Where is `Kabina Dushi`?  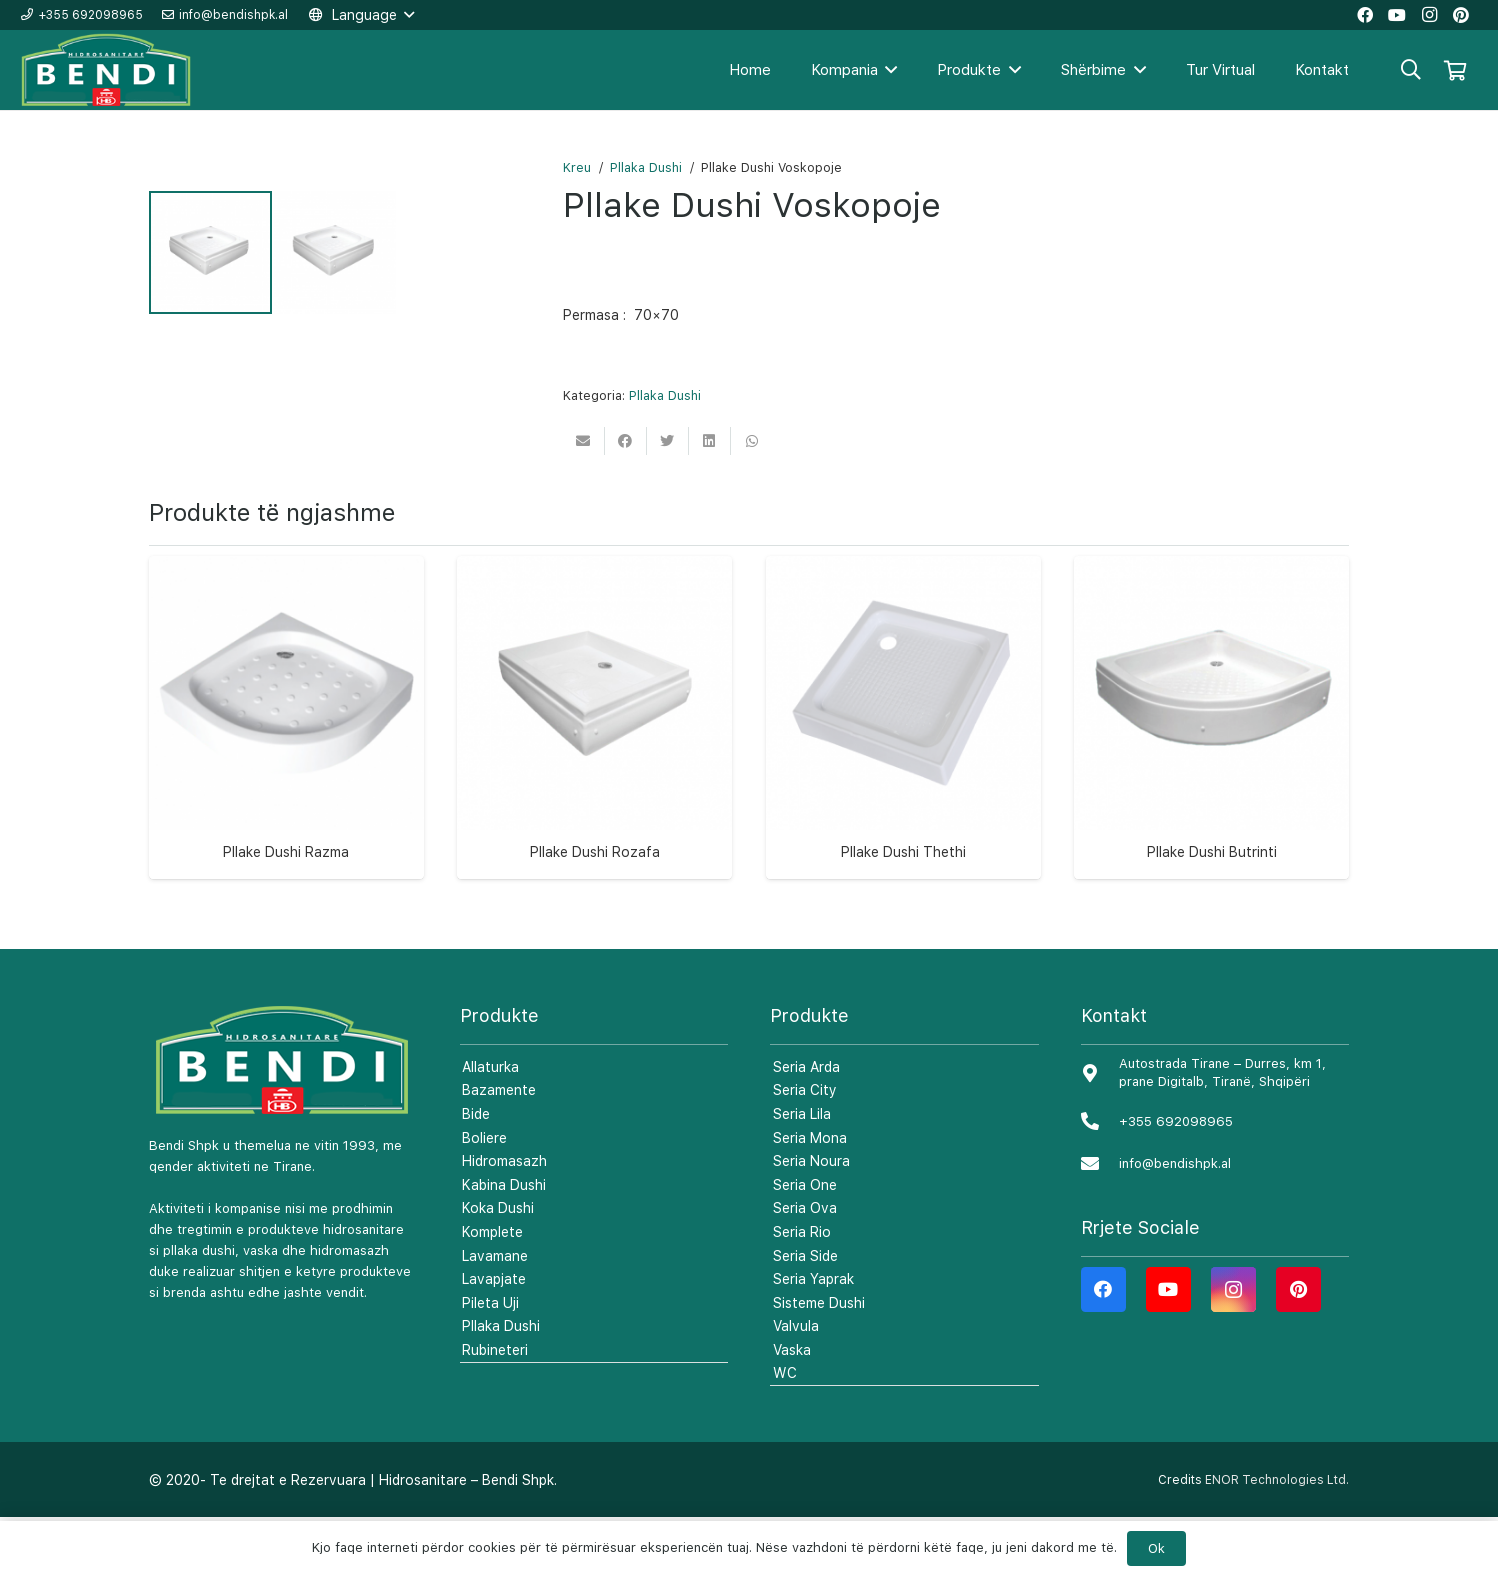
Kabina Dushi is located at coordinates (504, 1243).